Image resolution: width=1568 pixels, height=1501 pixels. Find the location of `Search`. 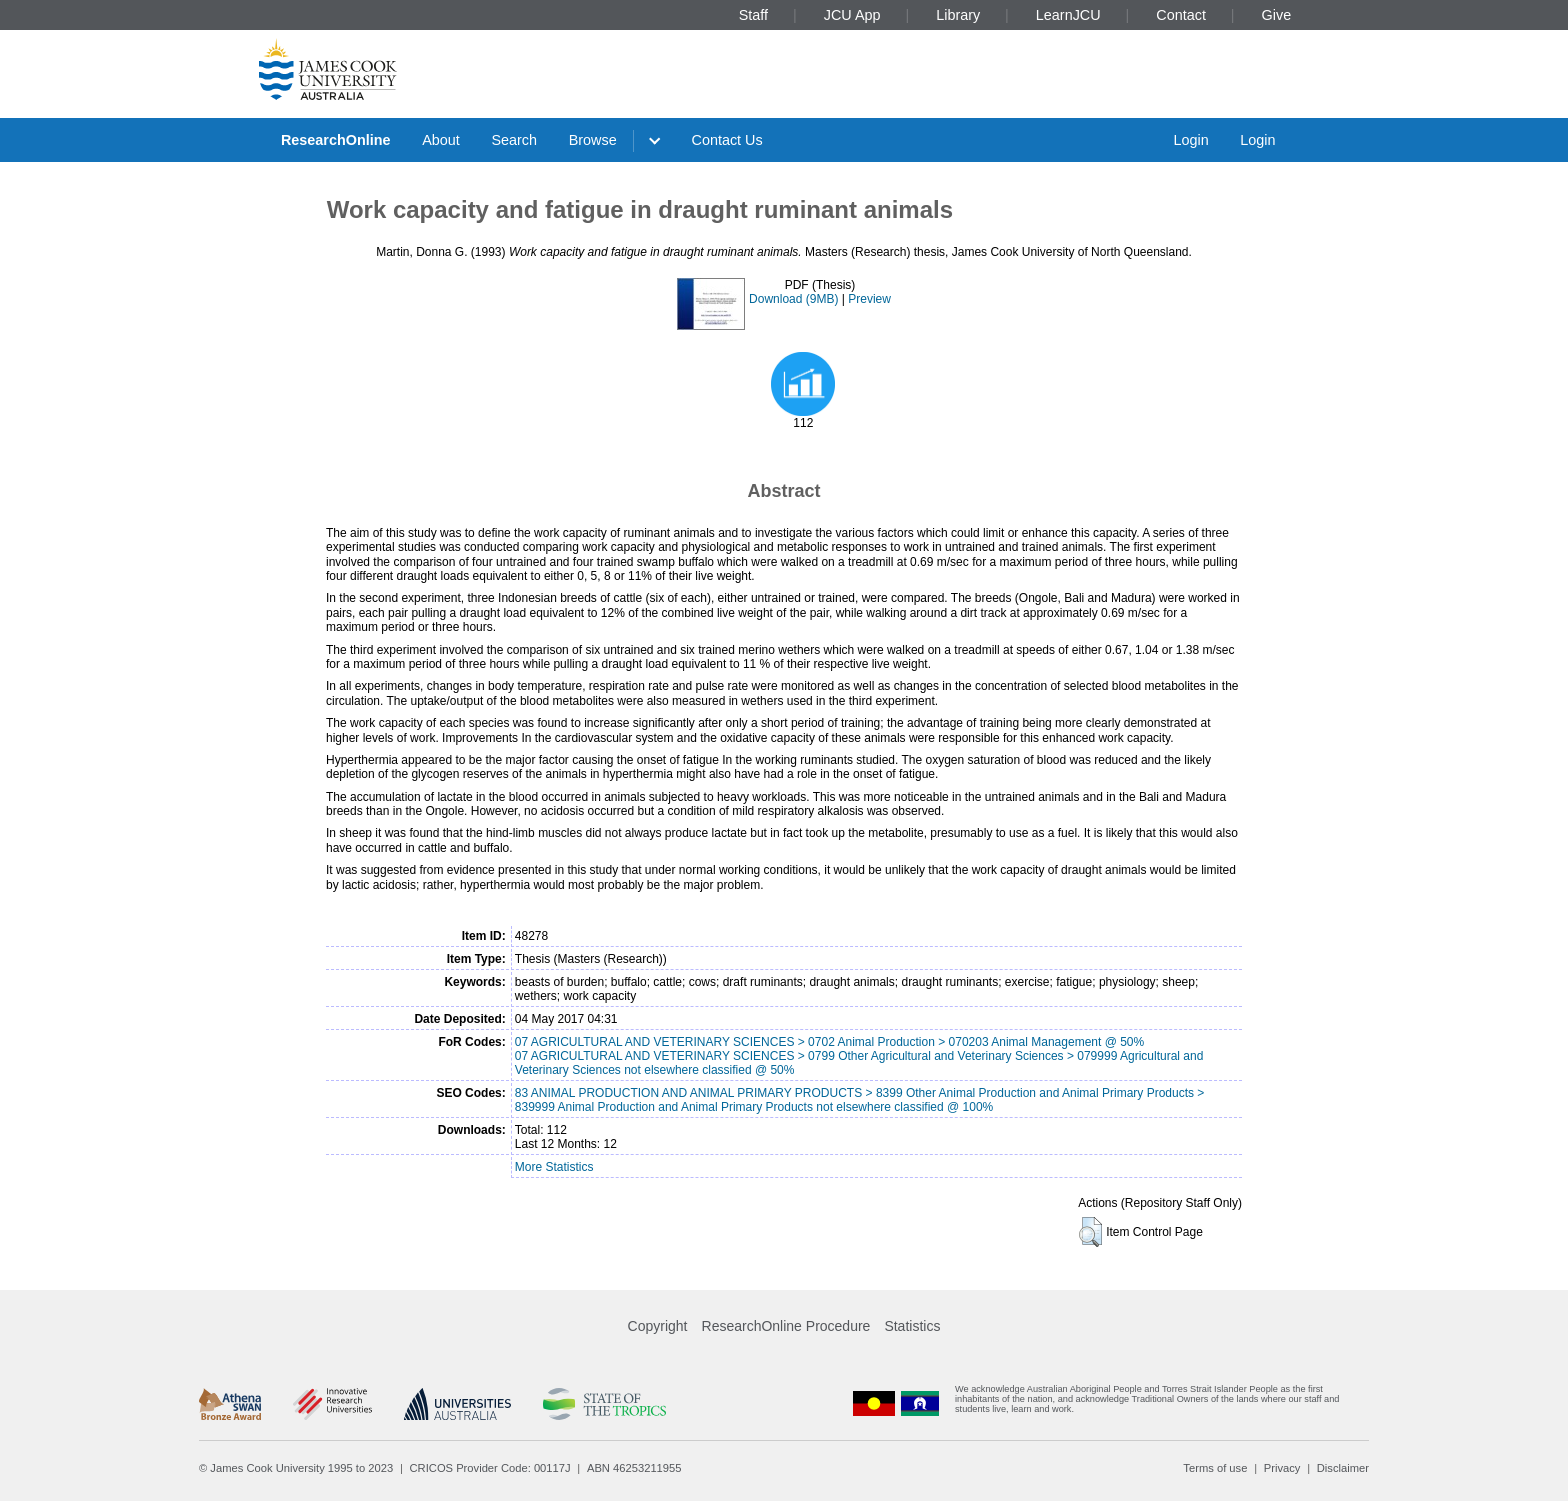

Search is located at coordinates (514, 140).